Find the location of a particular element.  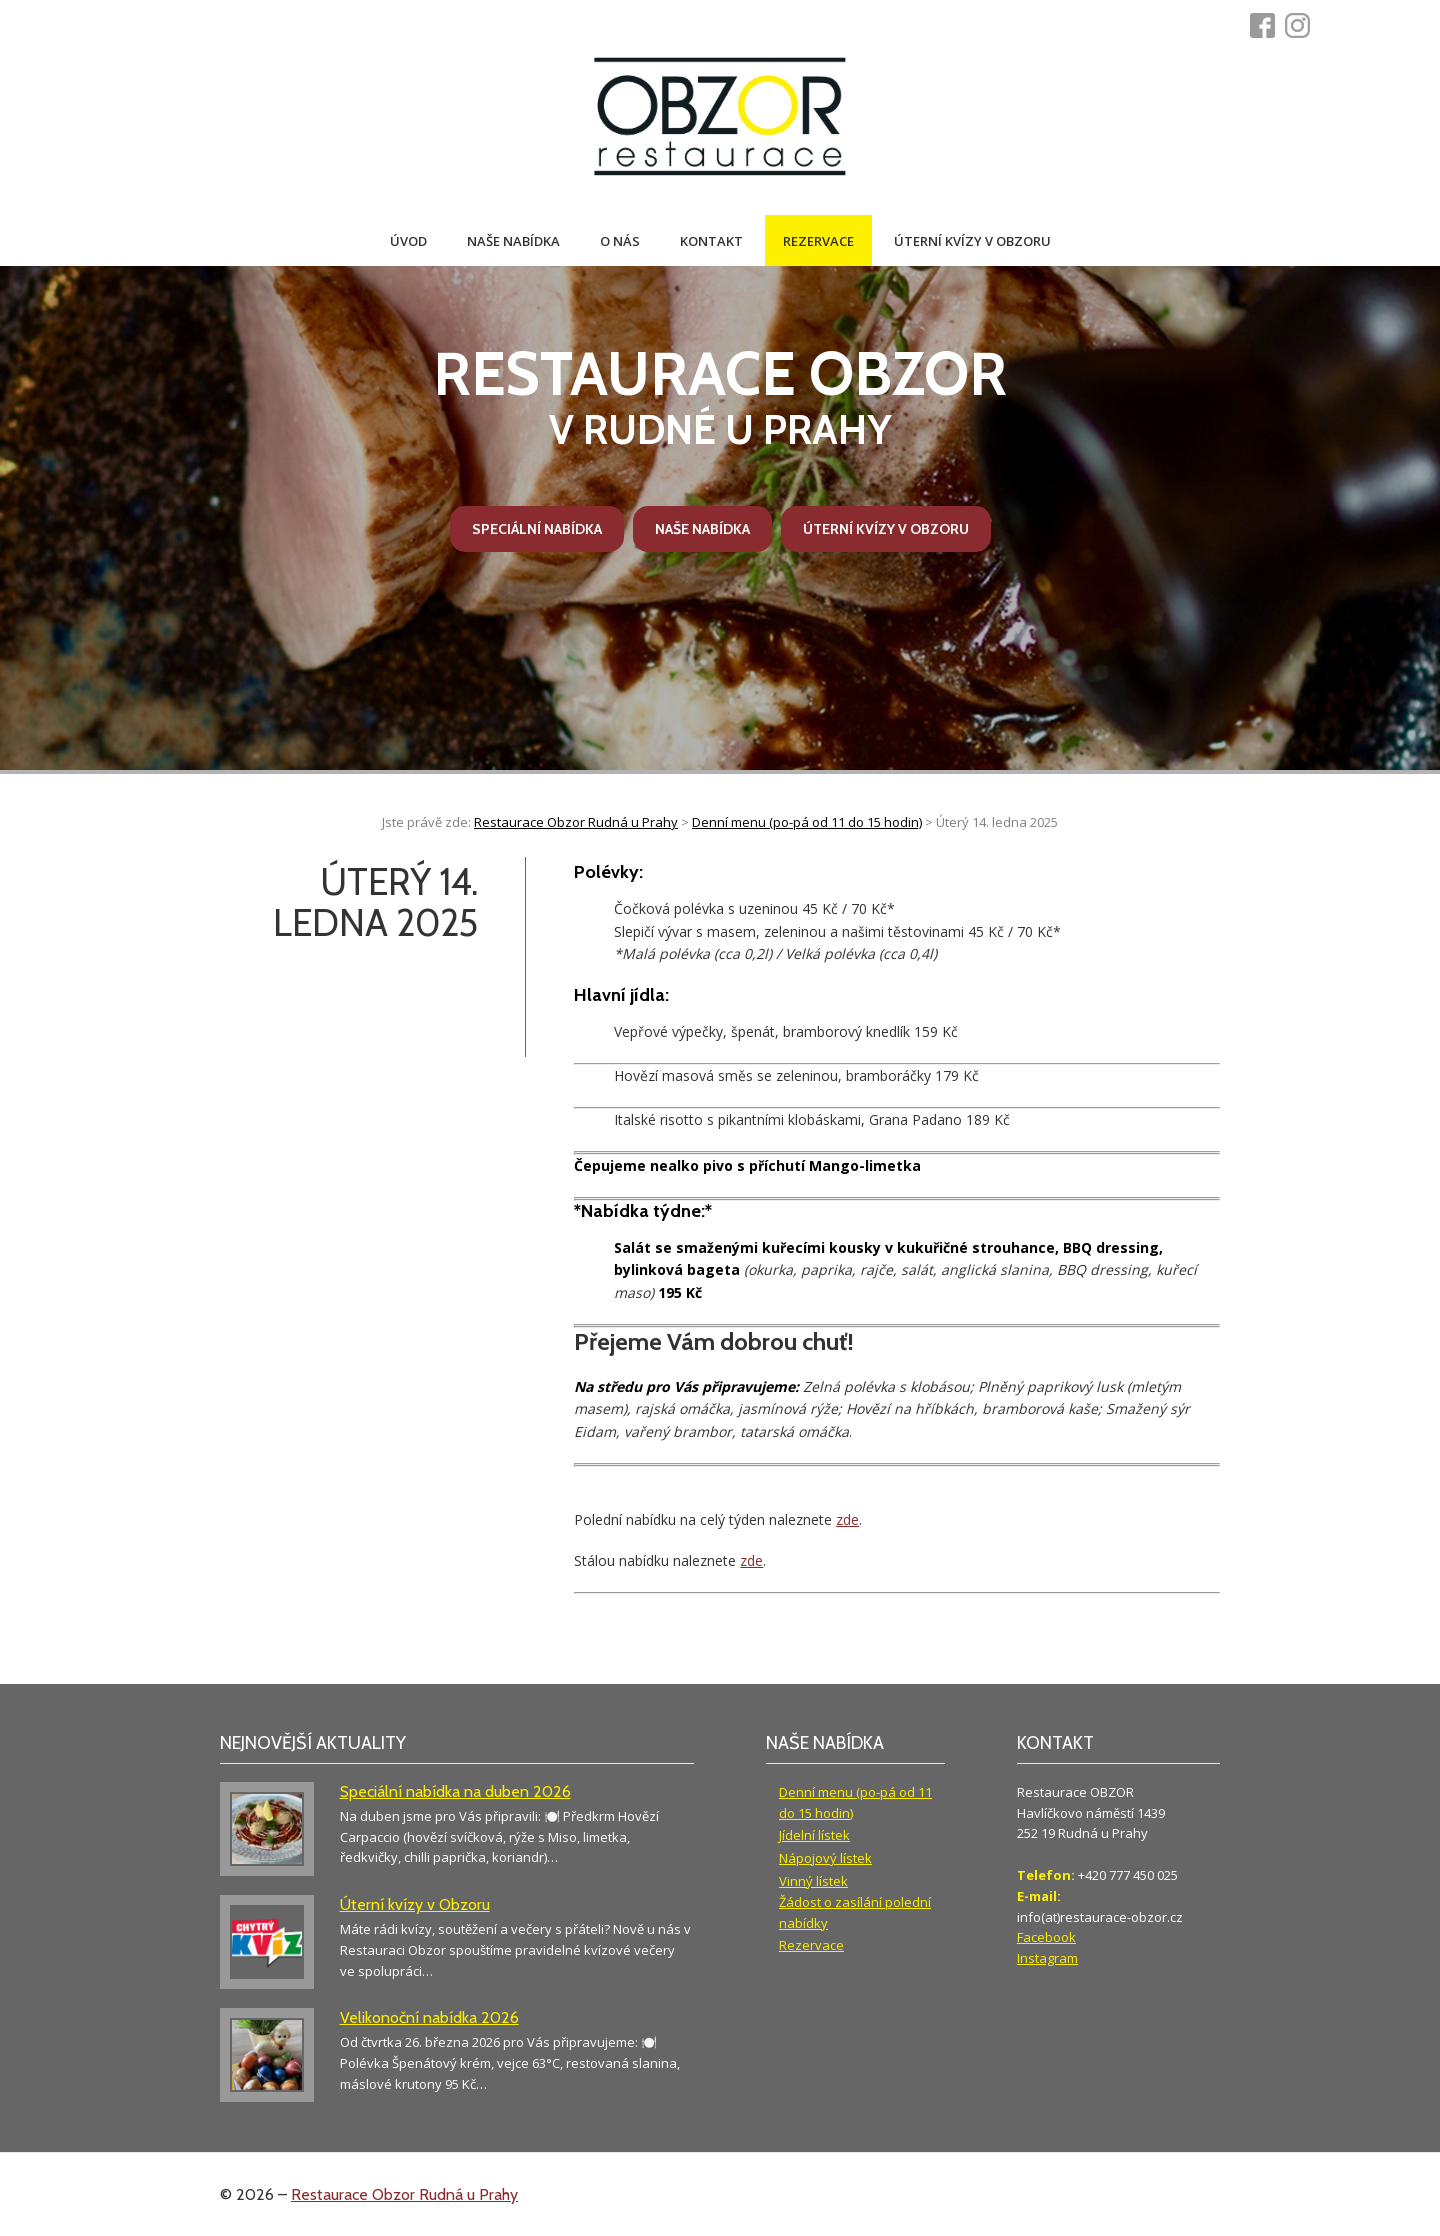

Nápojový lístek is located at coordinates (825, 1858).